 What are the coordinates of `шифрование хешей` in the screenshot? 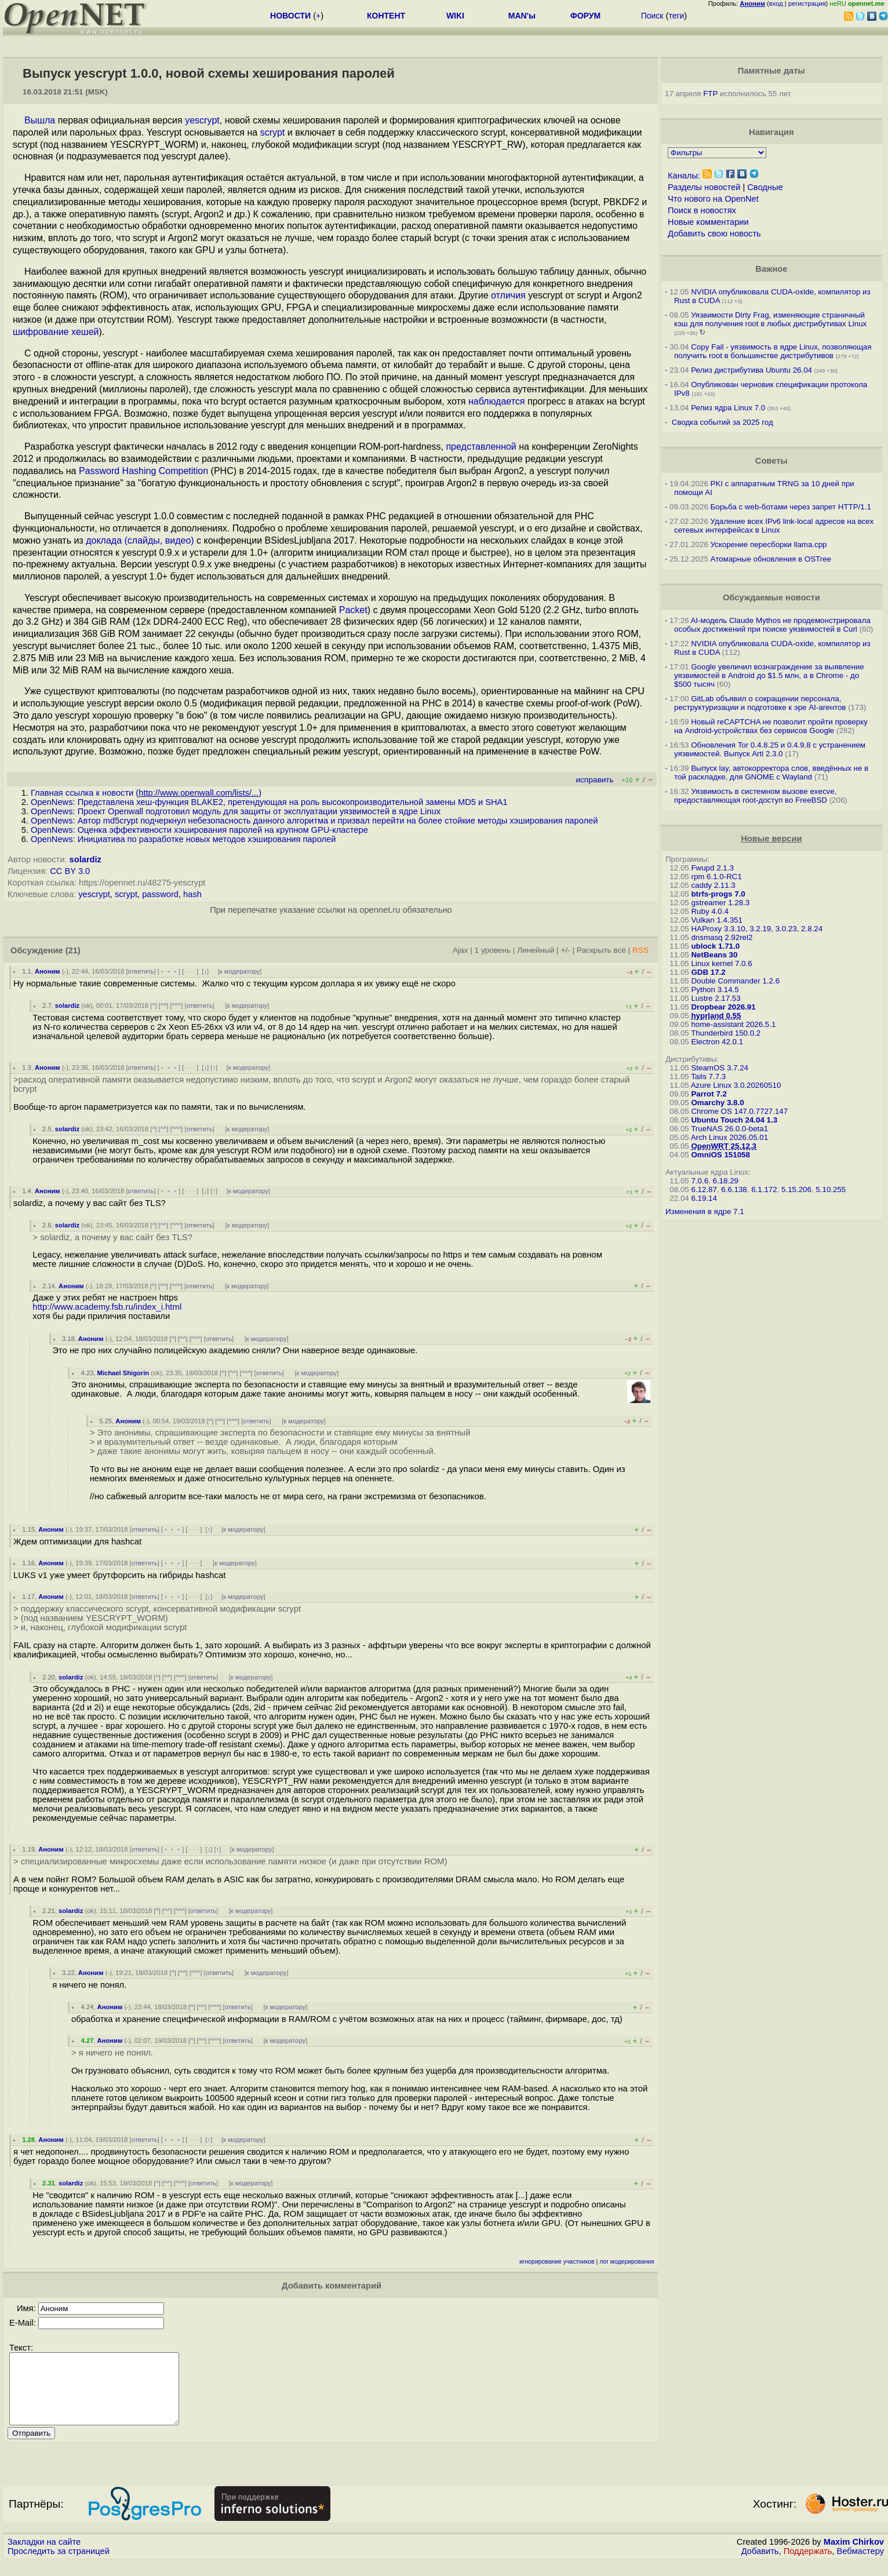 It's located at (56, 332).